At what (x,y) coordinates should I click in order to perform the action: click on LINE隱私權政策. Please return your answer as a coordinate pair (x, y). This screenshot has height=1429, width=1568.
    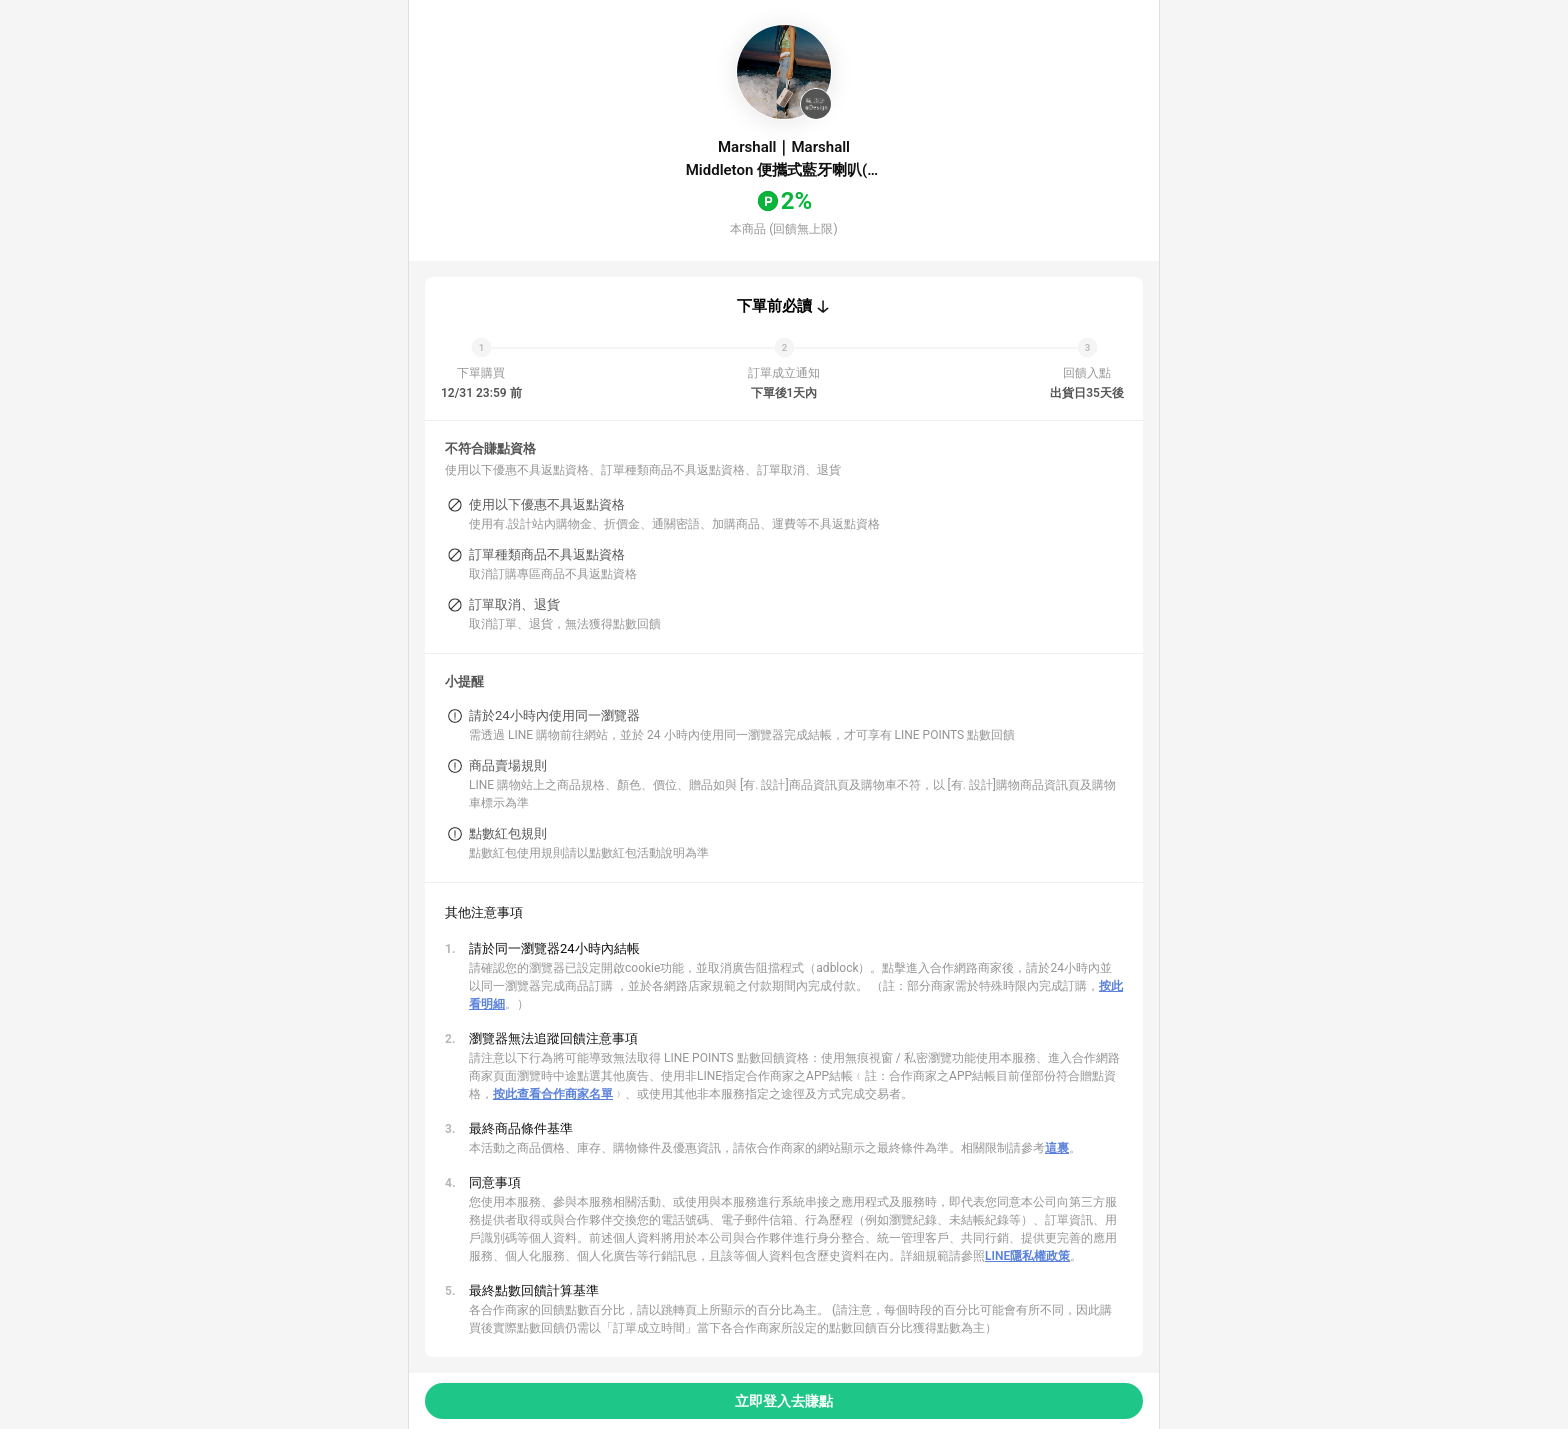
    Looking at the image, I should click on (1027, 1256).